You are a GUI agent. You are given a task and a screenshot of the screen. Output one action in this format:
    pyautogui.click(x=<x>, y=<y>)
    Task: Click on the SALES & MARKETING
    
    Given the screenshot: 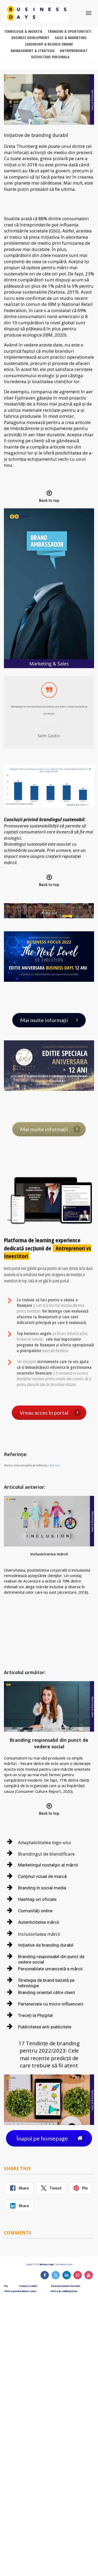 What is the action you would take?
    pyautogui.click(x=71, y=37)
    